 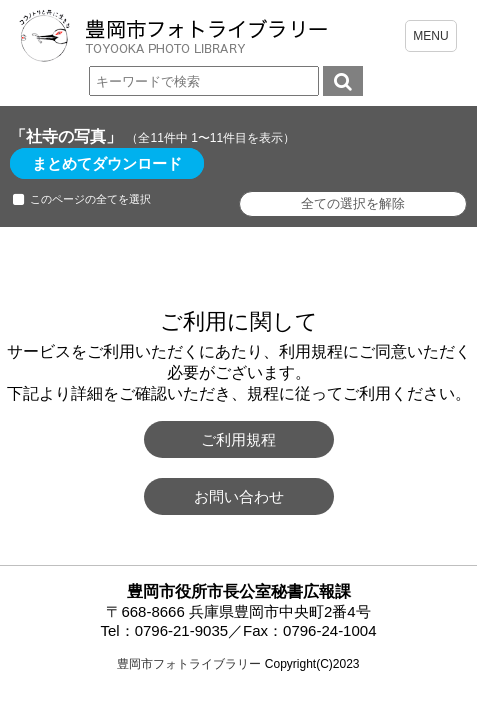 I want to click on 豊岡市フォトライブラリー, so click(x=189, y=664).